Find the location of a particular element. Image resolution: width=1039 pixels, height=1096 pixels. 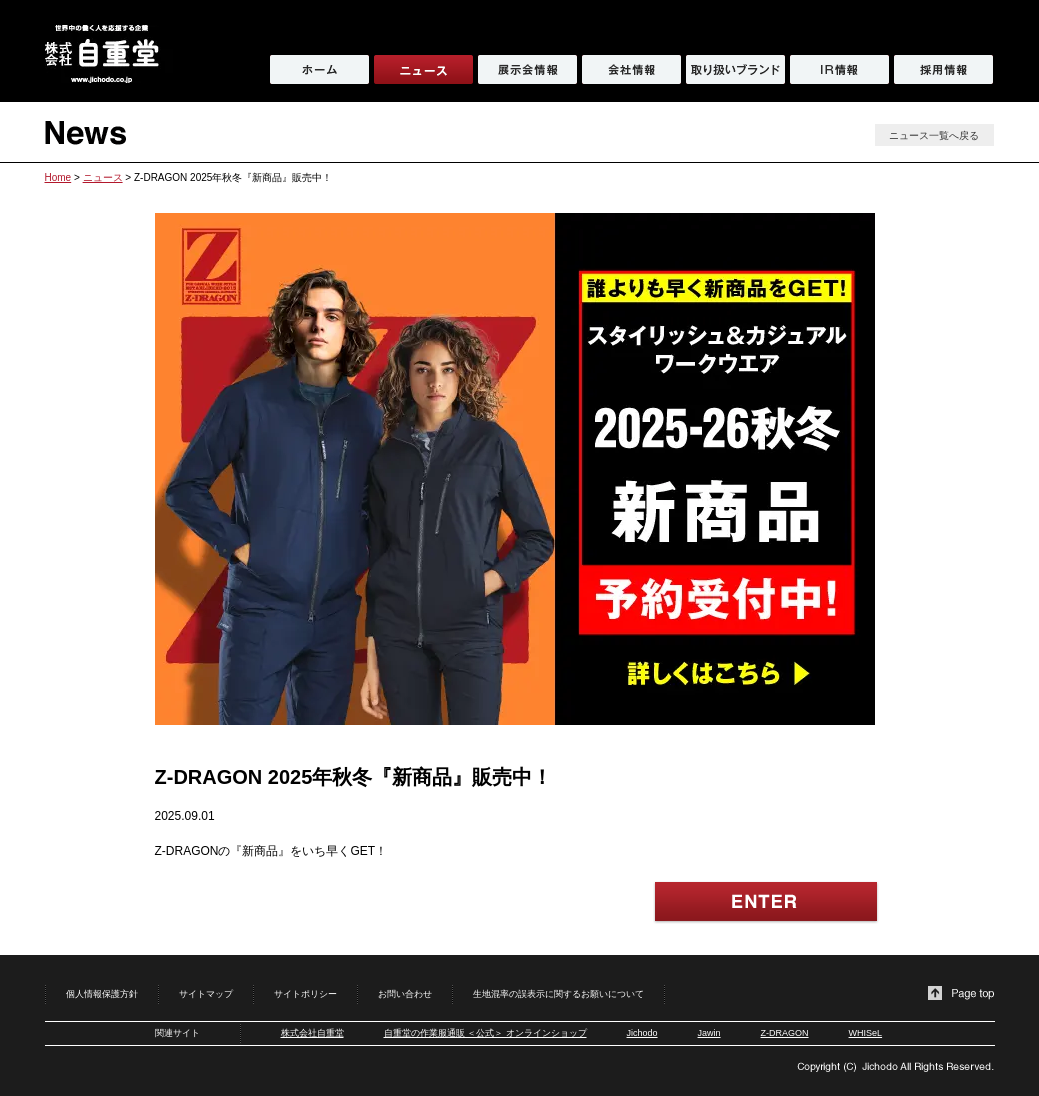

WHISeL is located at coordinates (866, 1033).